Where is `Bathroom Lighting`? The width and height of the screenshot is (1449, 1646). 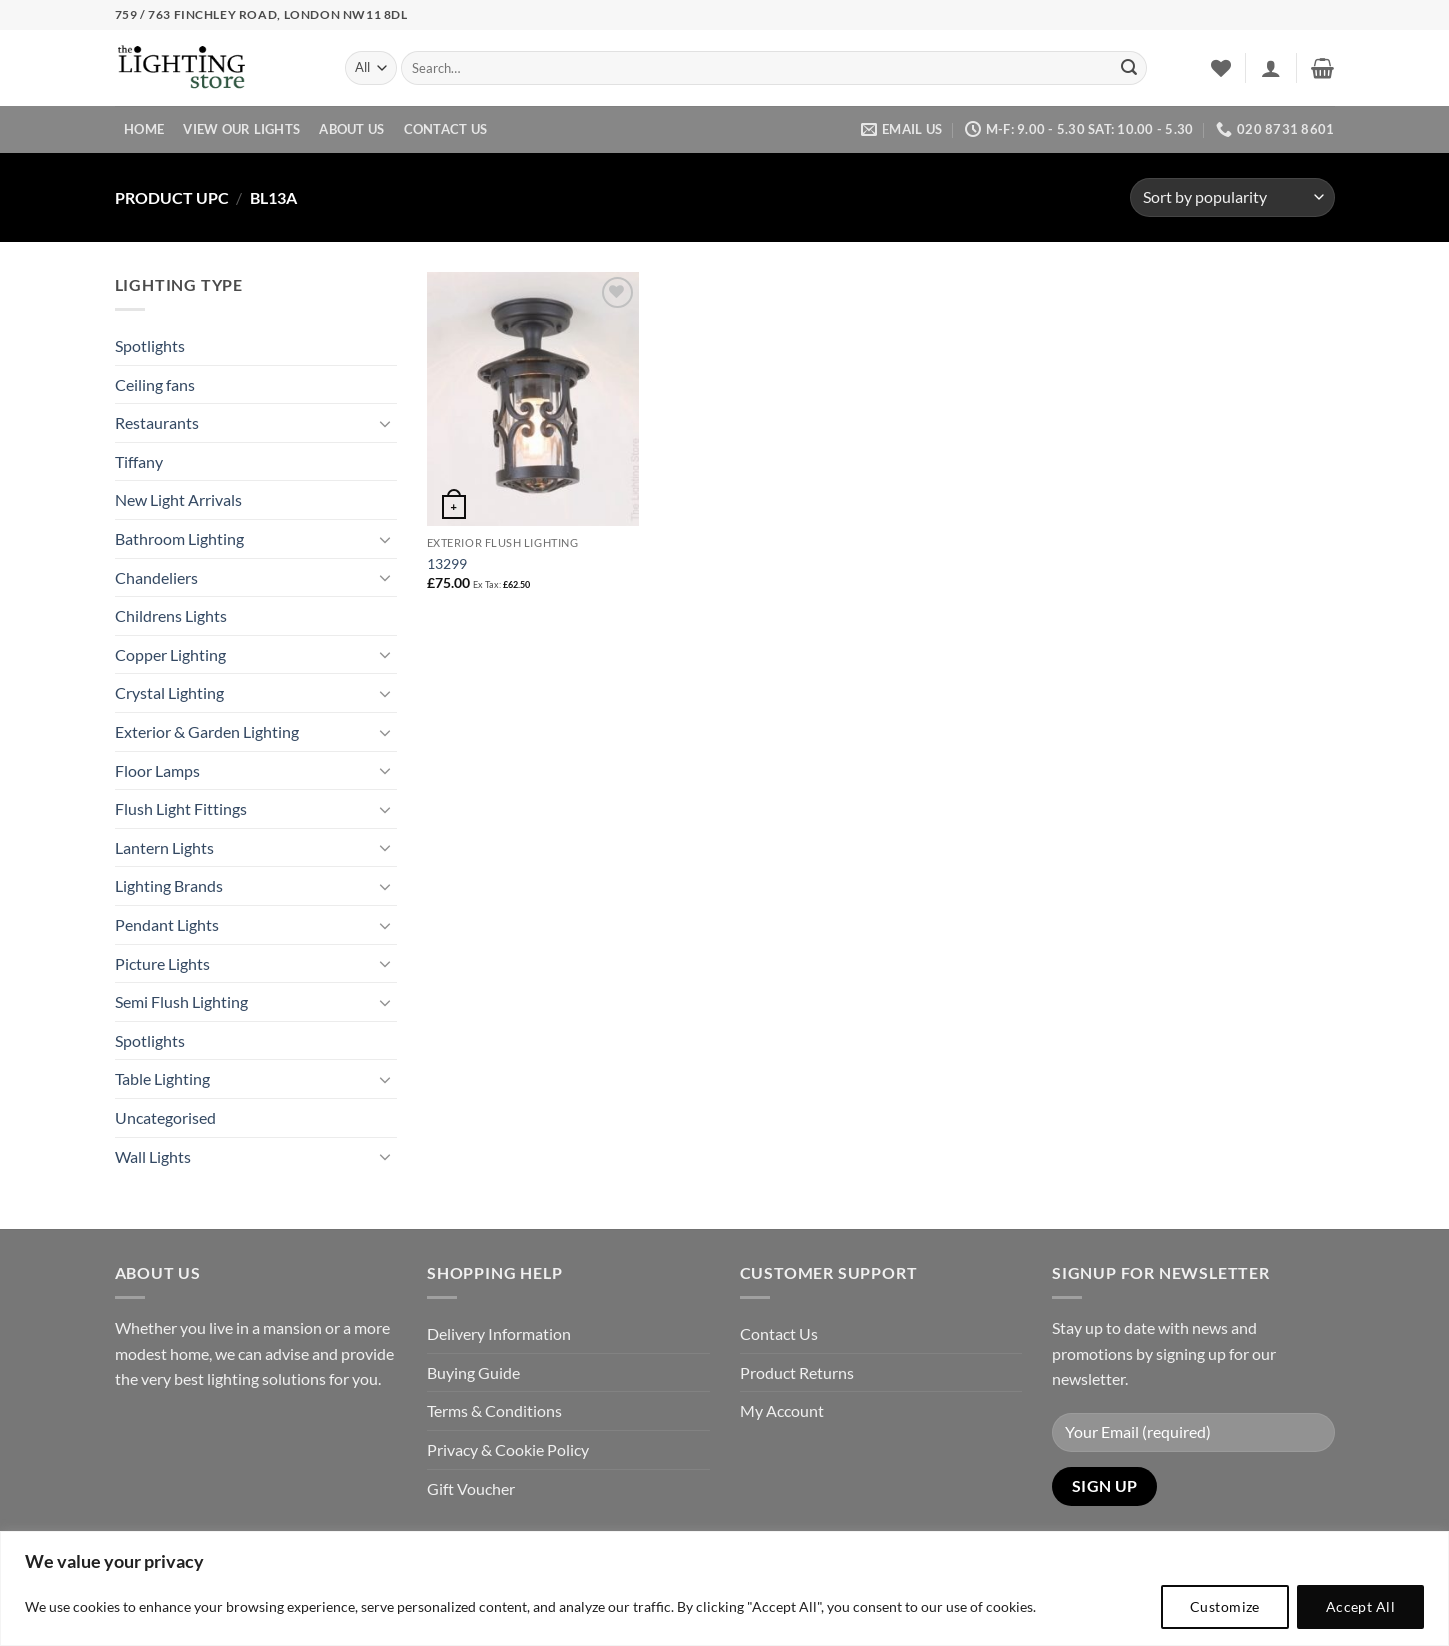 Bathroom Lighting is located at coordinates (179, 538).